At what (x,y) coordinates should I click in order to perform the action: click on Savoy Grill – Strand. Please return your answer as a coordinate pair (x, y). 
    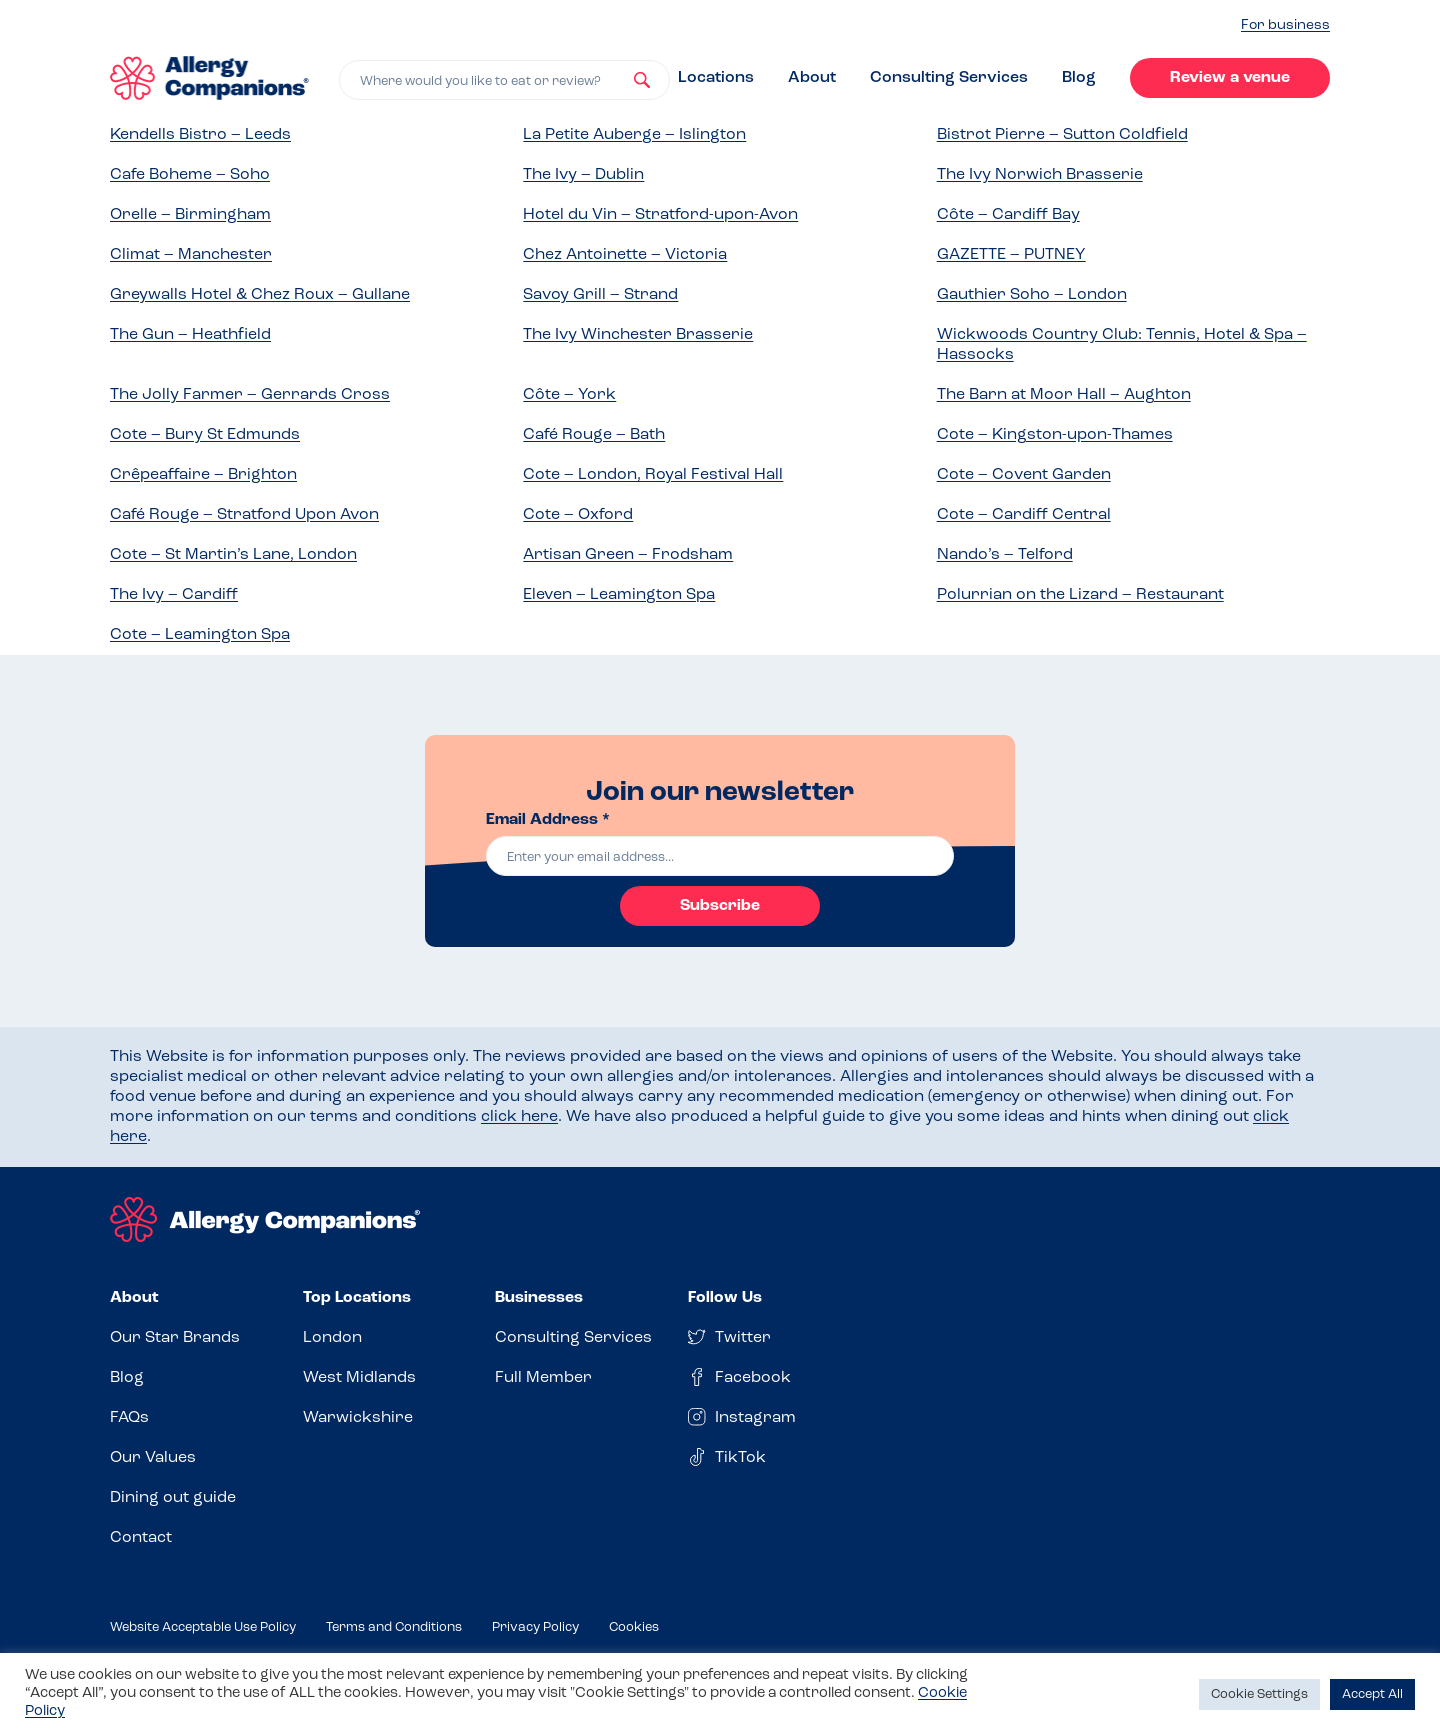
    Looking at the image, I should click on (600, 295).